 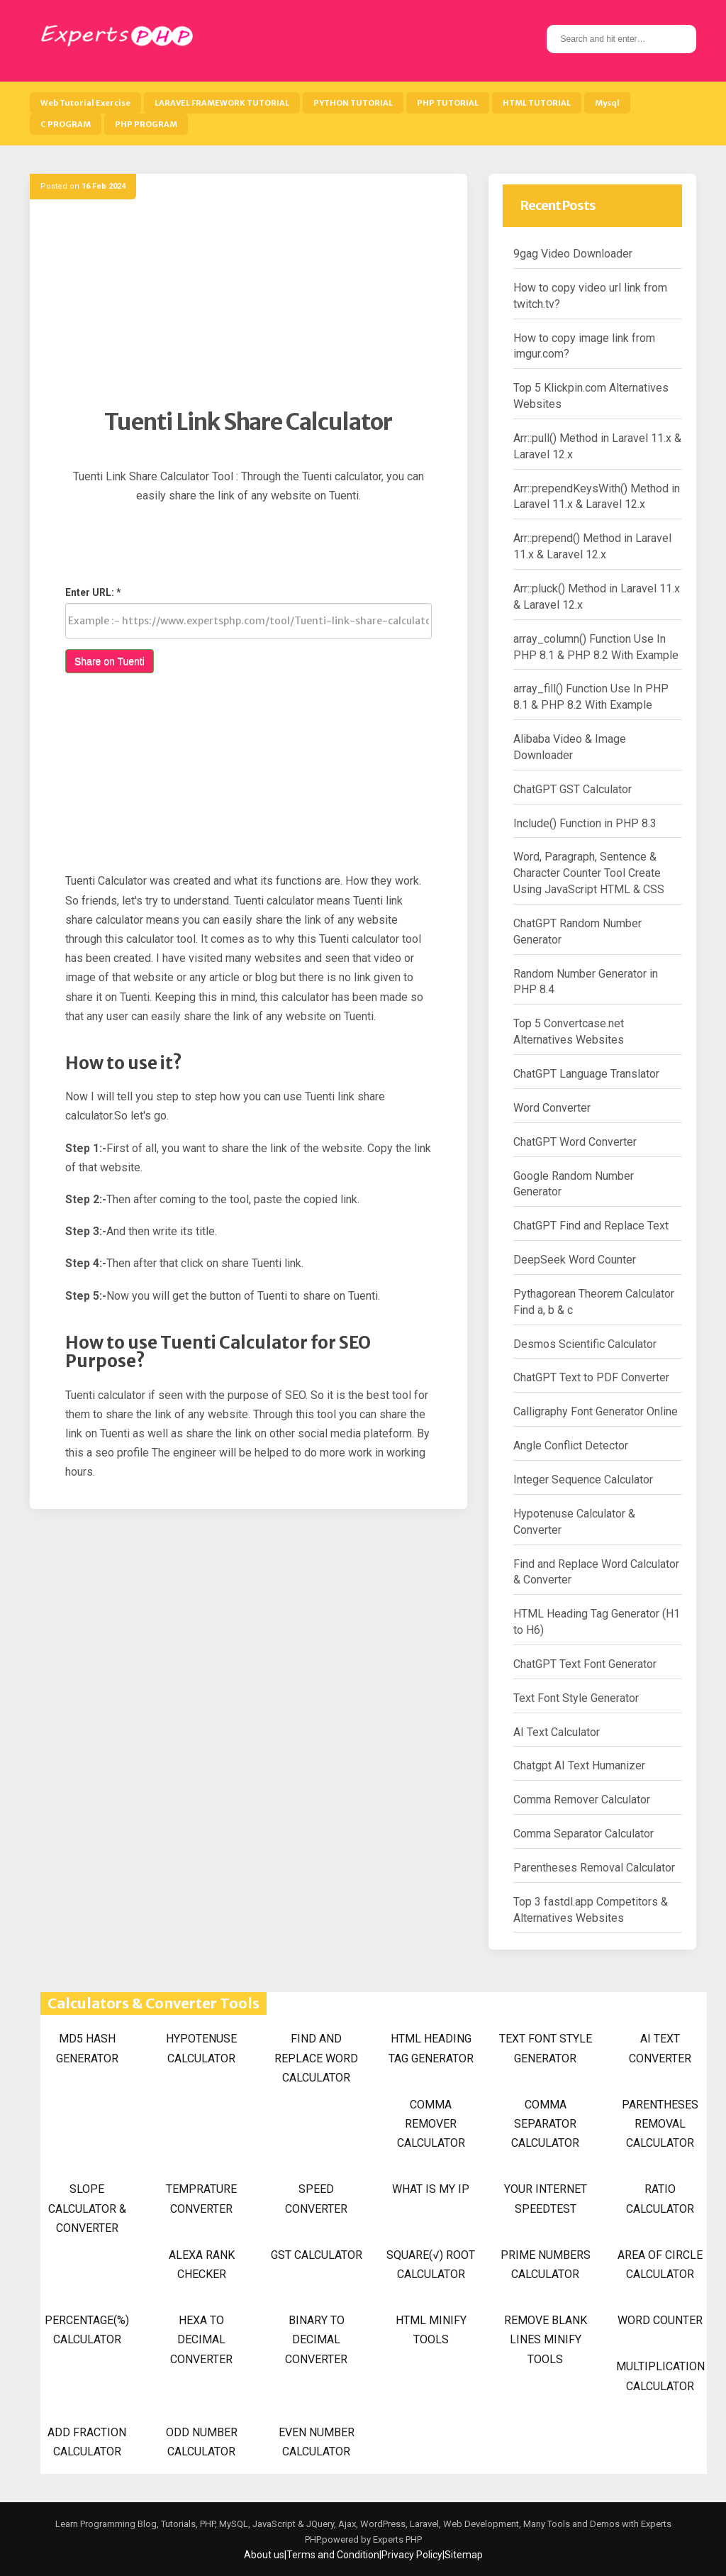 I want to click on Comma Separator Calculator, so click(x=583, y=1833).